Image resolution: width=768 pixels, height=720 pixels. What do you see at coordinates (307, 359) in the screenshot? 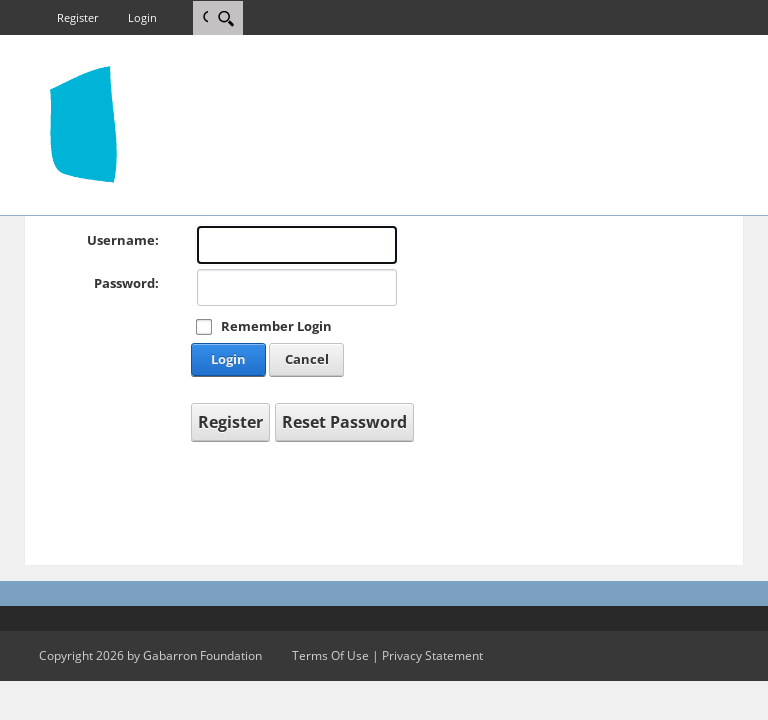
I see `Cancel` at bounding box center [307, 359].